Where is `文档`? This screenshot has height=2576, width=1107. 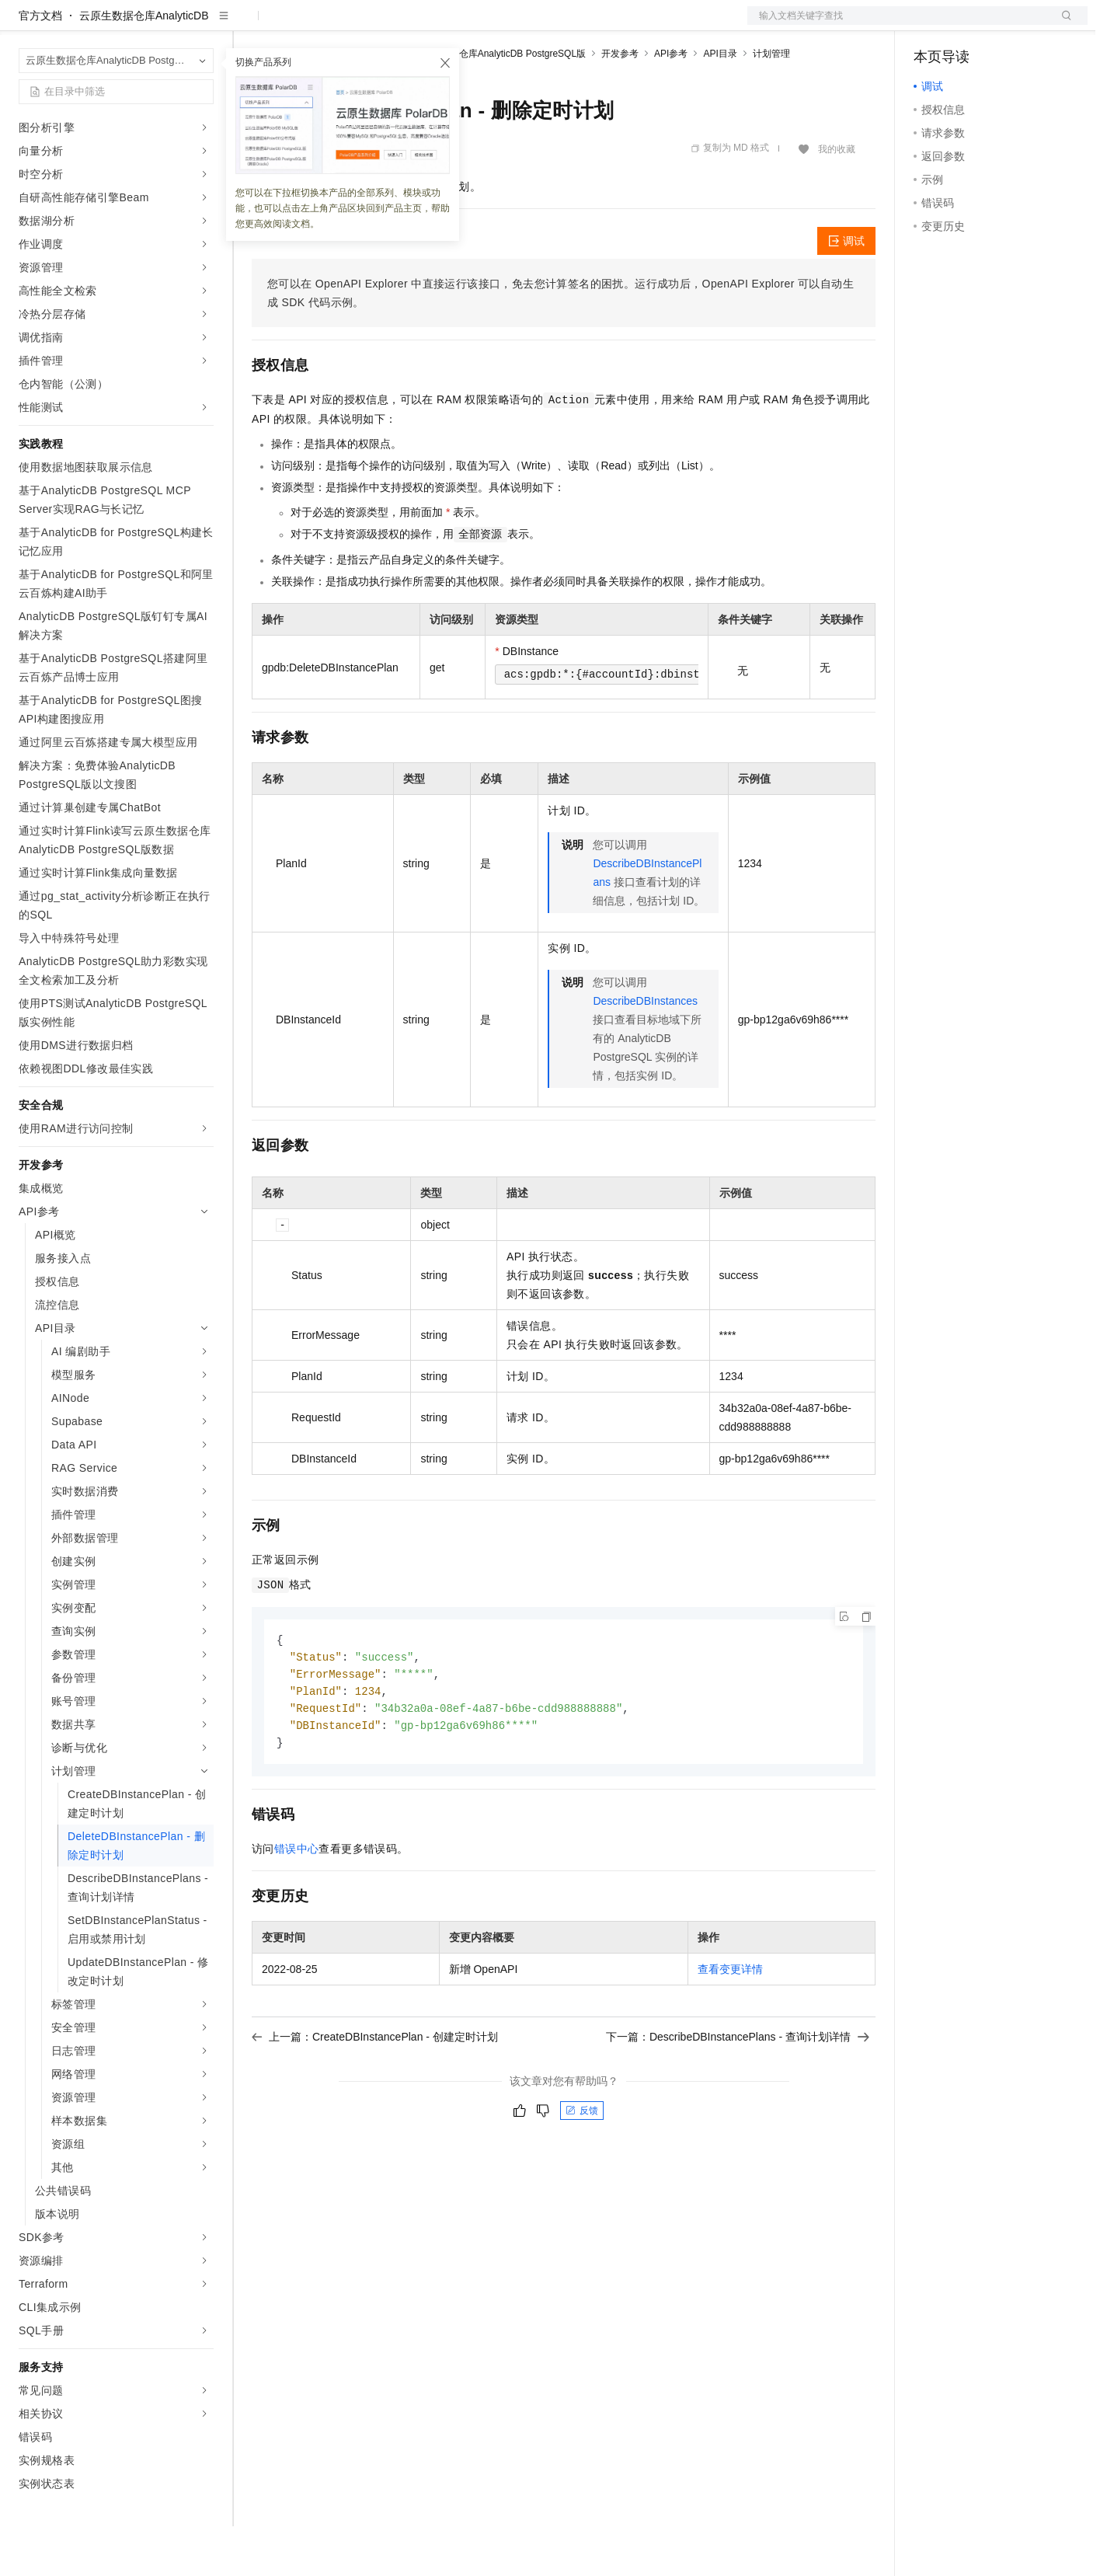 文档 is located at coordinates (898, 24).